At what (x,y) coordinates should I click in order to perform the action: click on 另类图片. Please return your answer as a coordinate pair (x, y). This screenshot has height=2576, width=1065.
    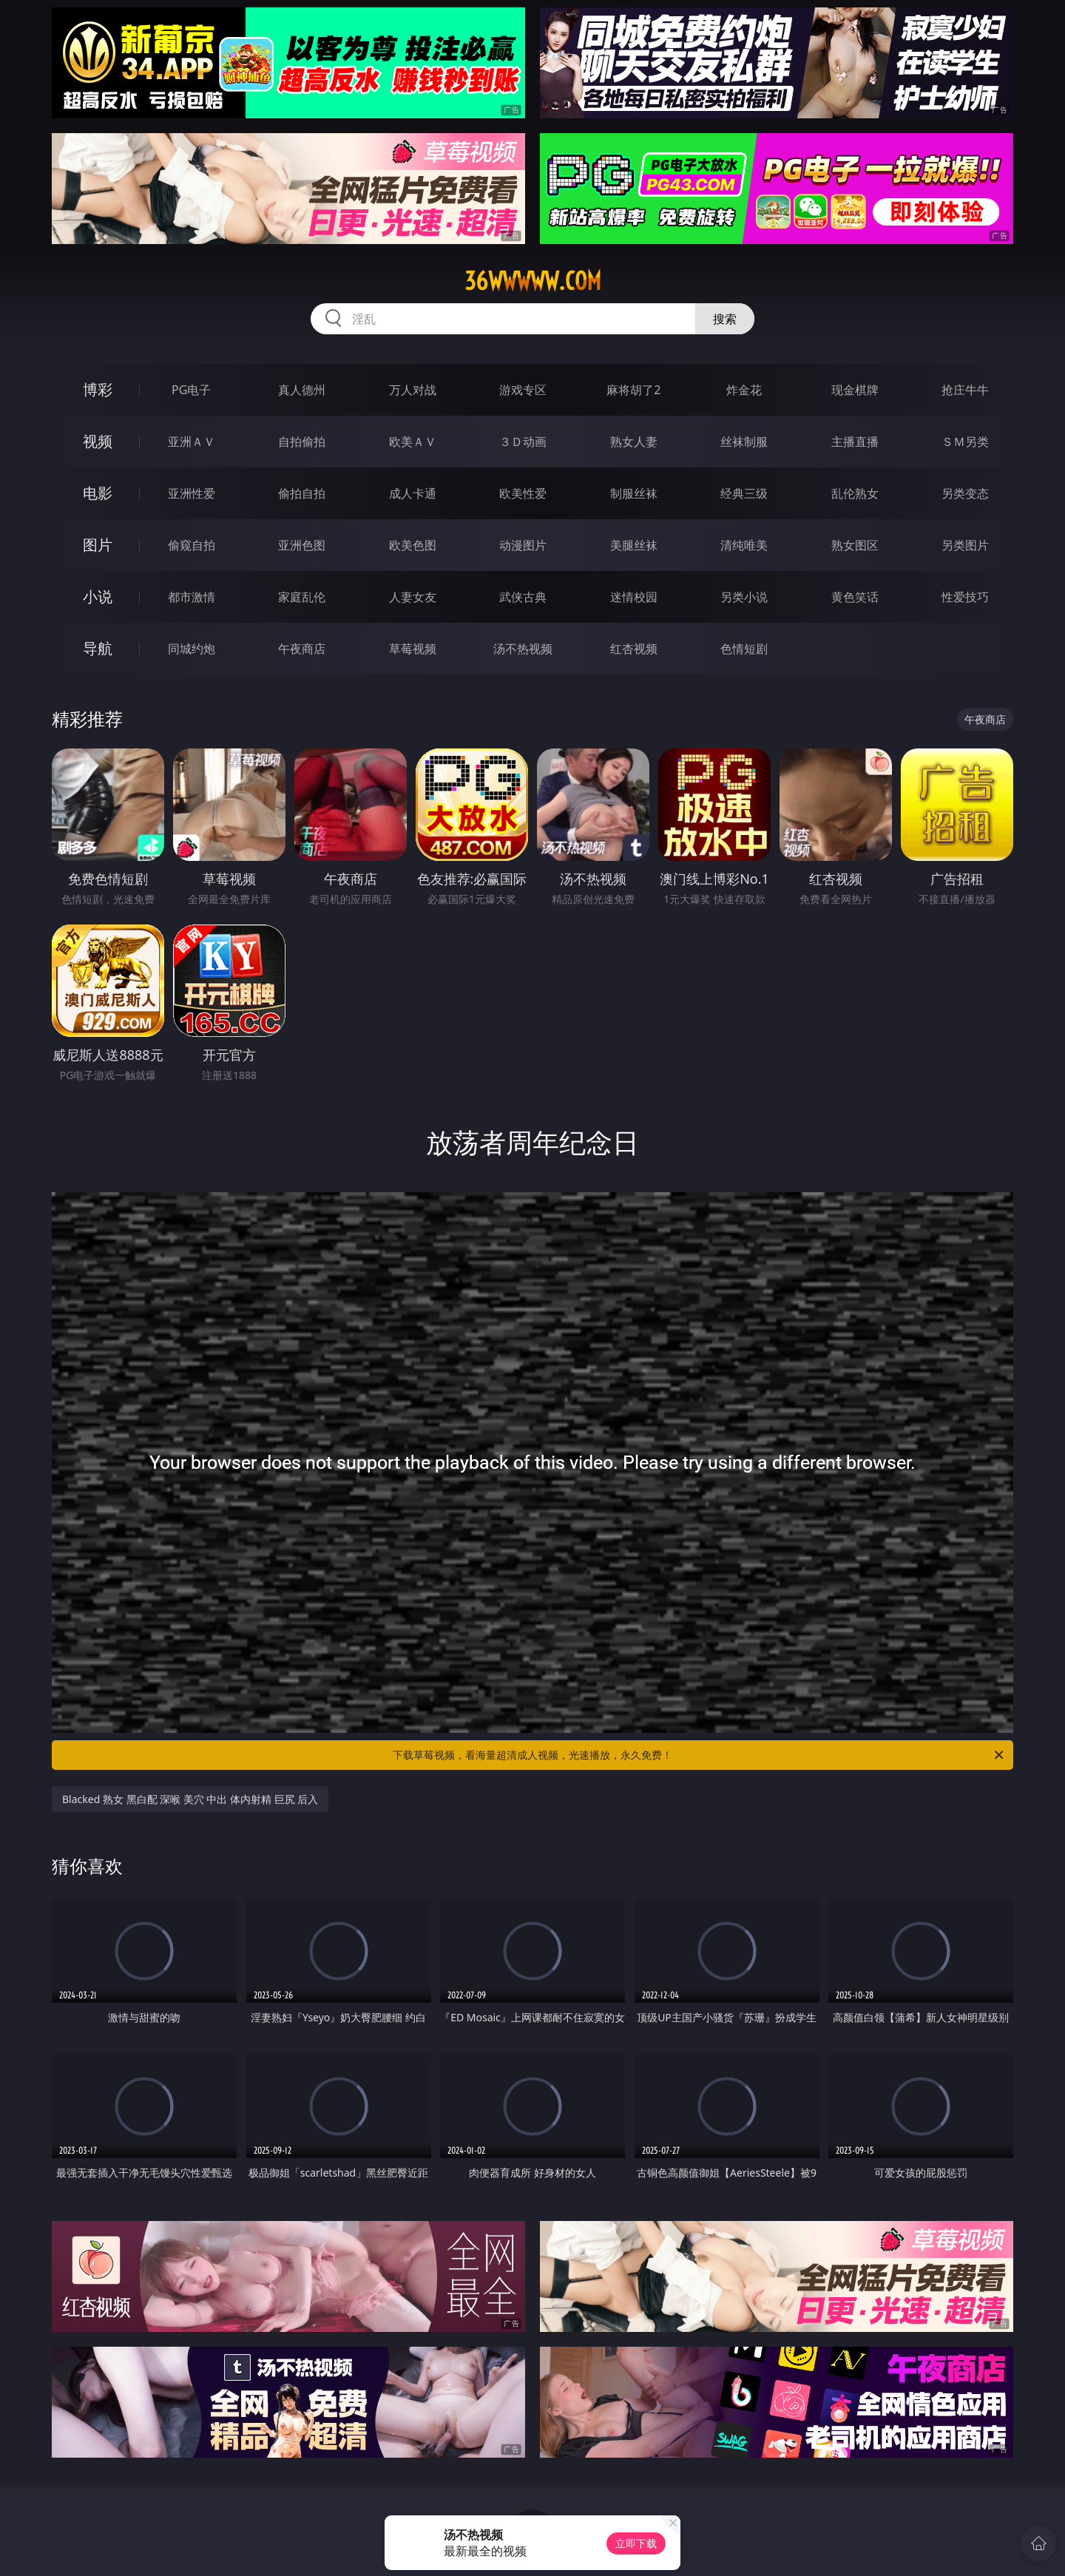
    Looking at the image, I should click on (965, 545).